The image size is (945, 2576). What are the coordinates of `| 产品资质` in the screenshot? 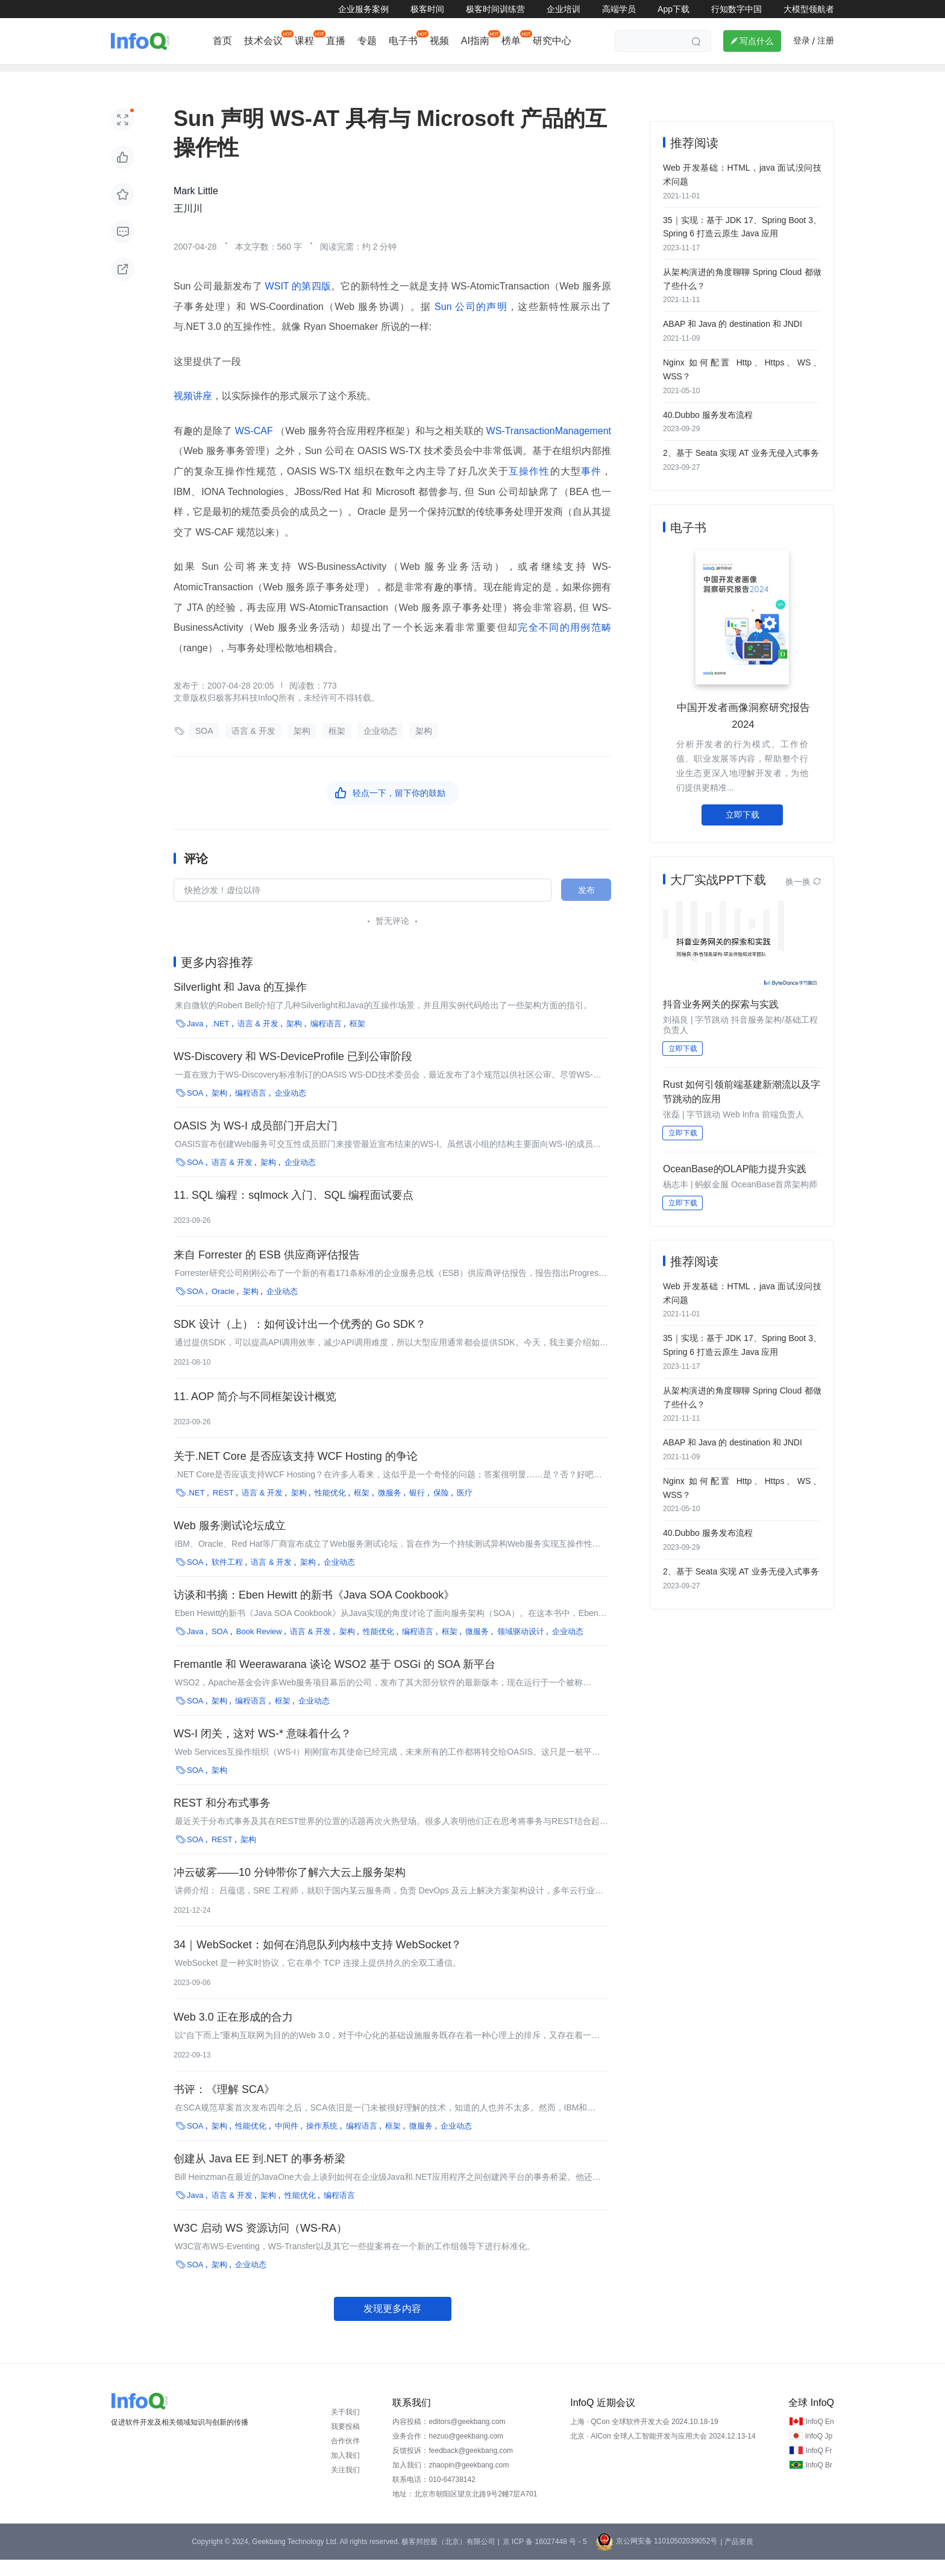 It's located at (736, 2558).